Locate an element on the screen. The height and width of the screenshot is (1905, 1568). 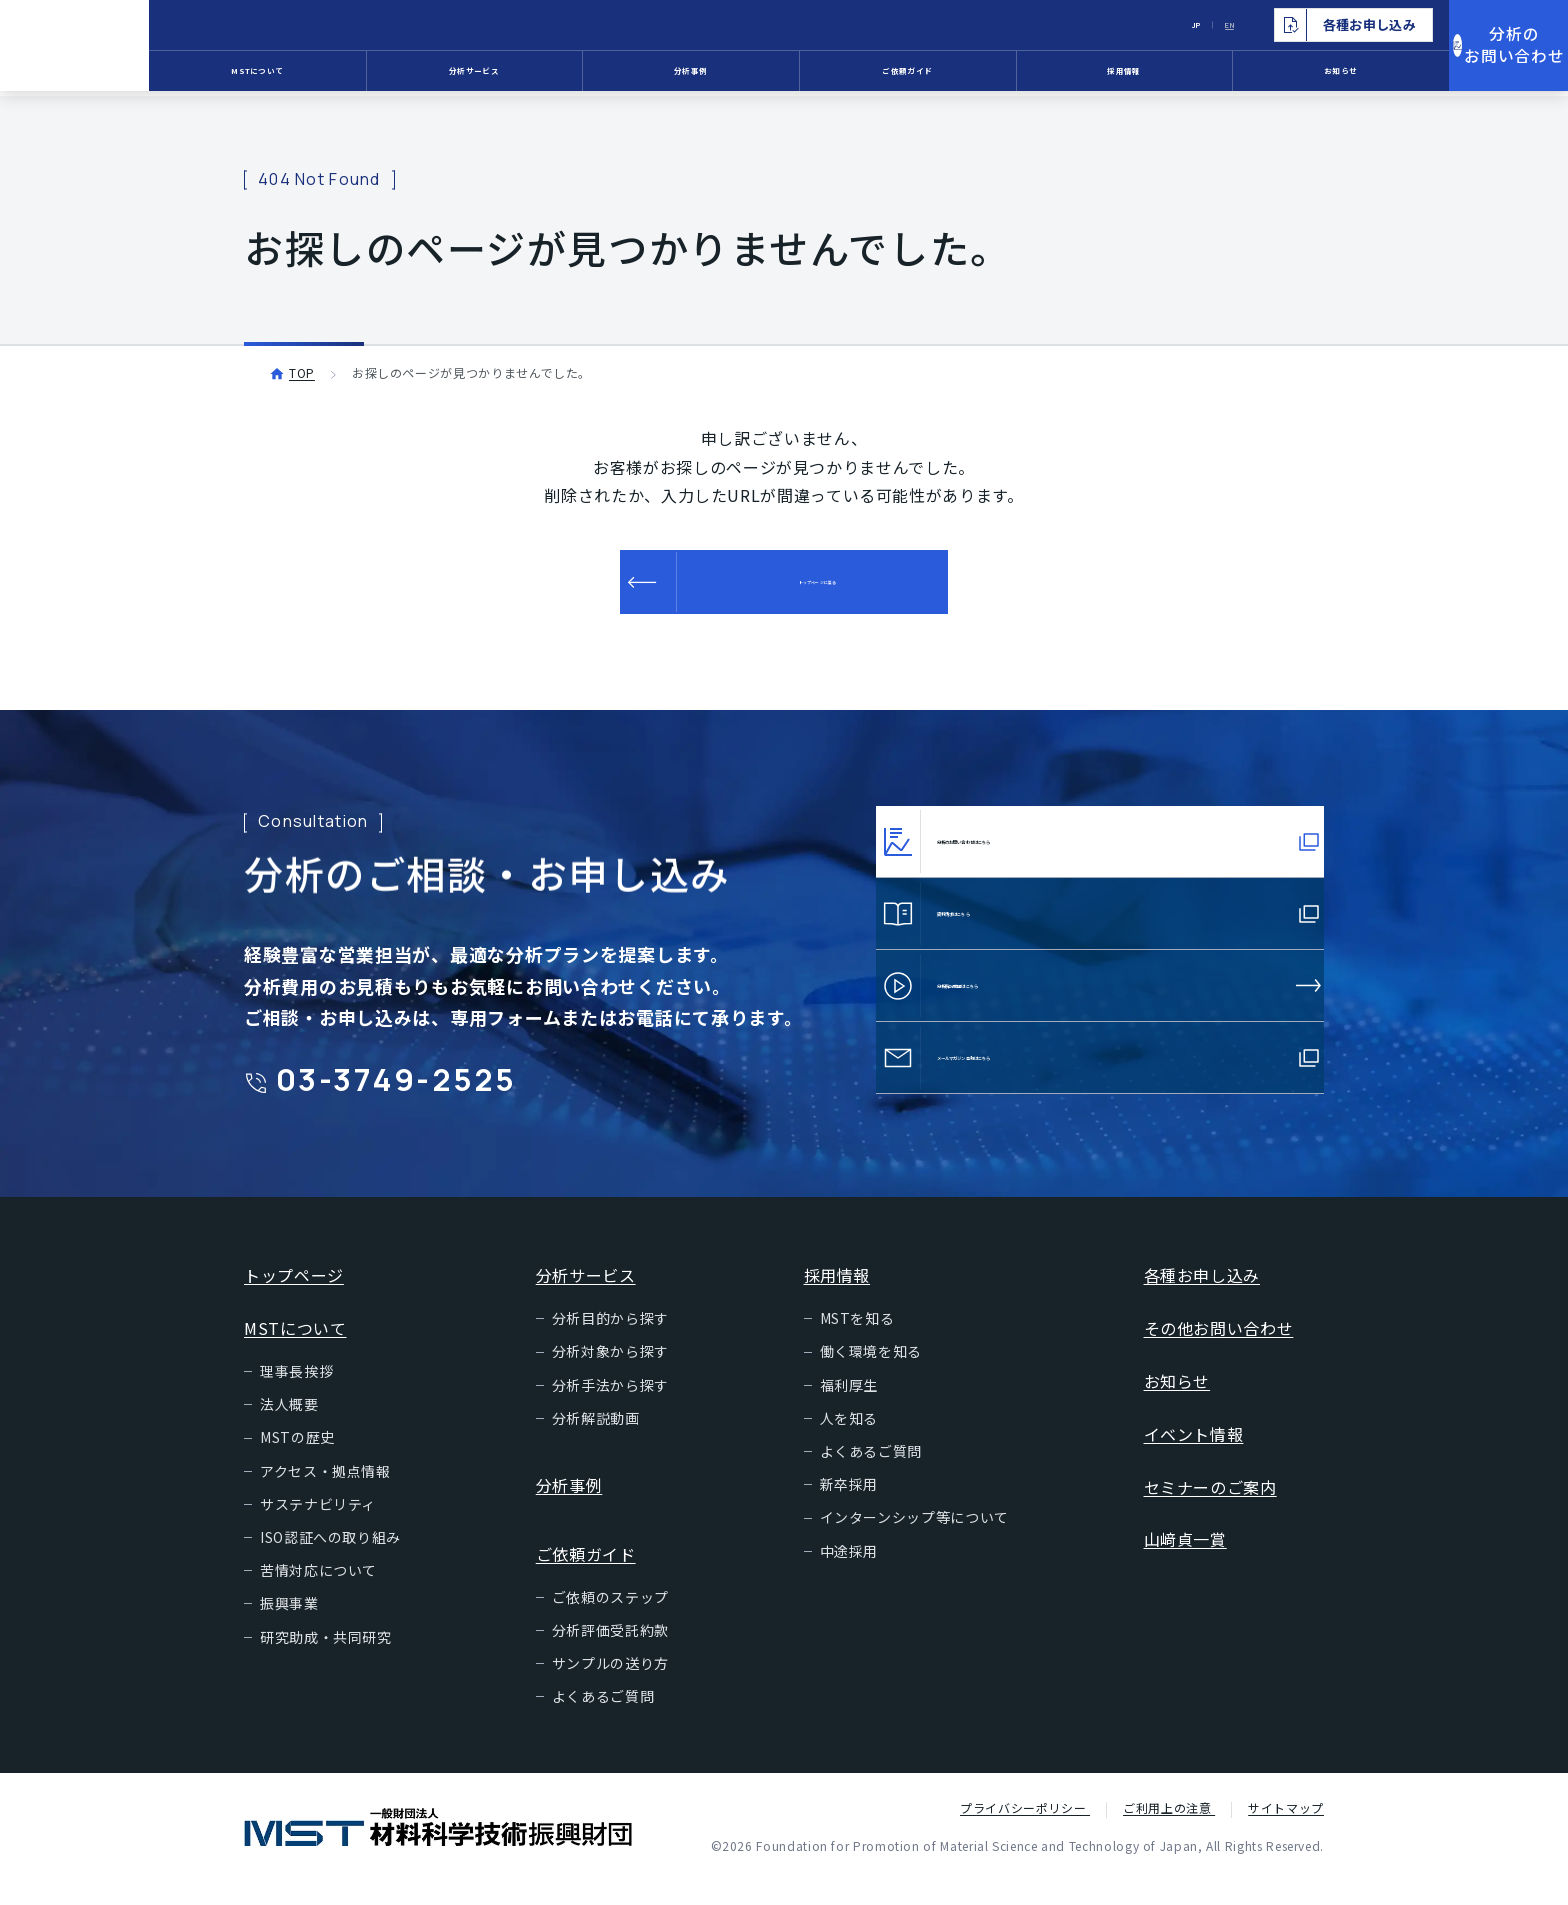
新卒採用 is located at coordinates (849, 1508).